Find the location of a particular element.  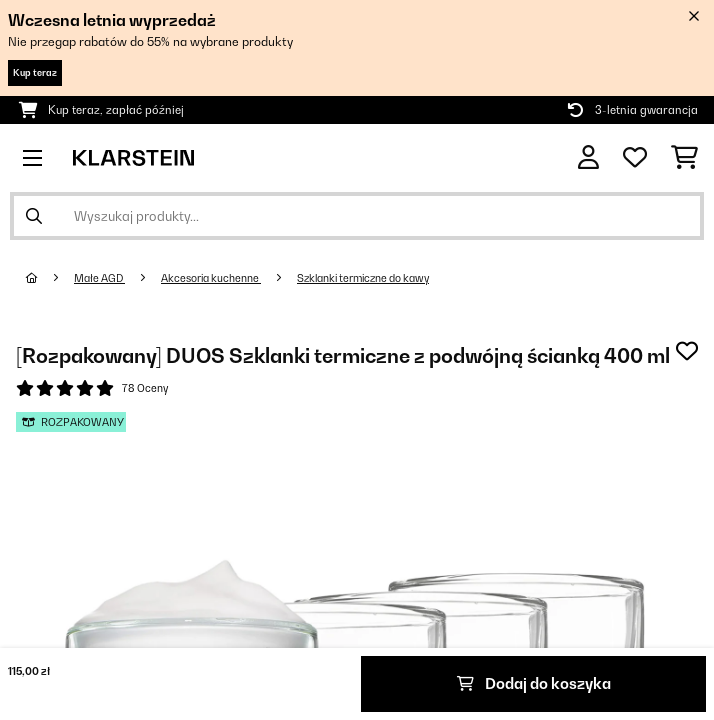

78 Oceny is located at coordinates (145, 388).